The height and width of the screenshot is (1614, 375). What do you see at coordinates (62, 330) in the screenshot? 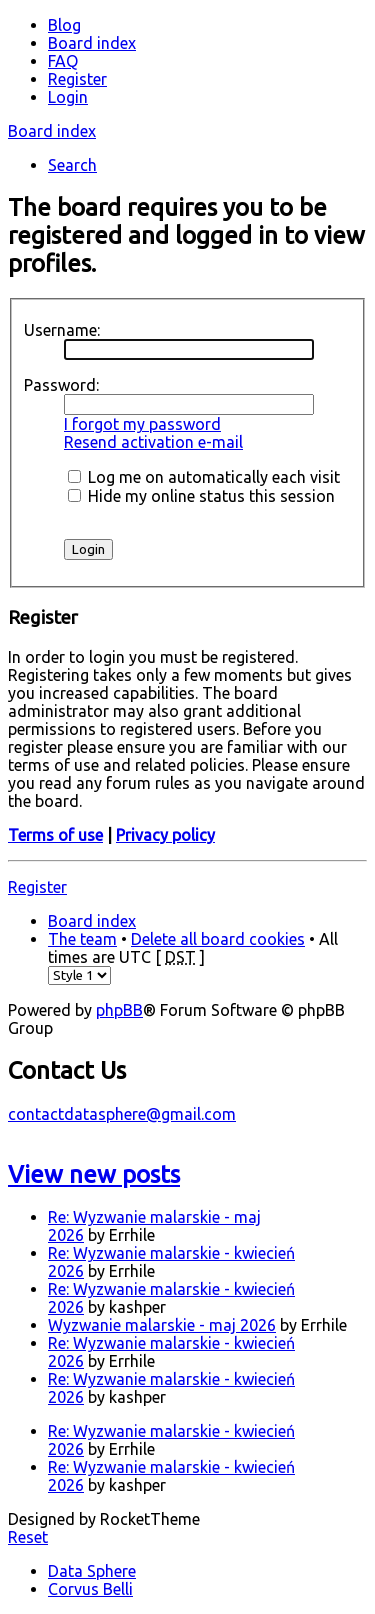
I see `Username:` at bounding box center [62, 330].